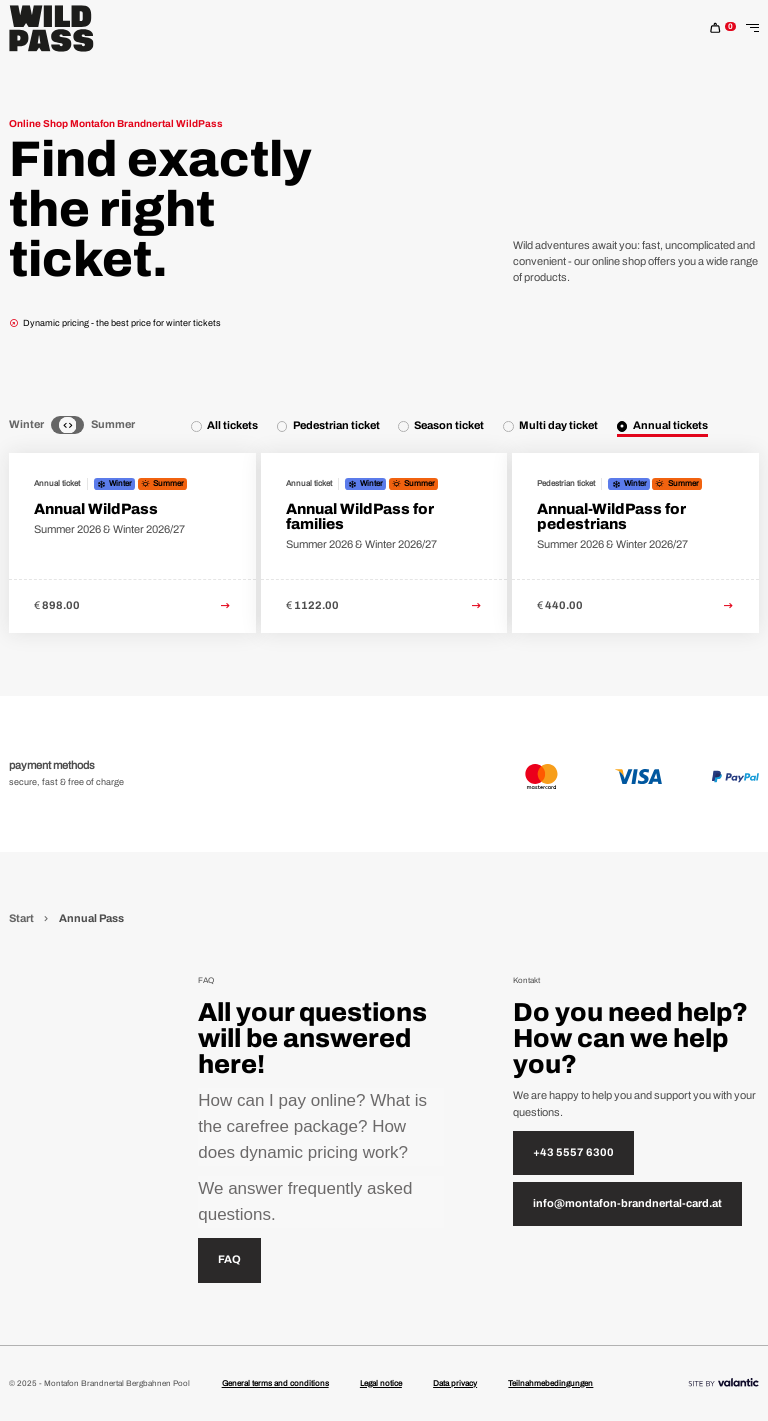 The width and height of the screenshot is (768, 1421). I want to click on Annual-WildPass for pedestrians [link to Annual-WildPass for pedestrians detail page], so click(611, 516).